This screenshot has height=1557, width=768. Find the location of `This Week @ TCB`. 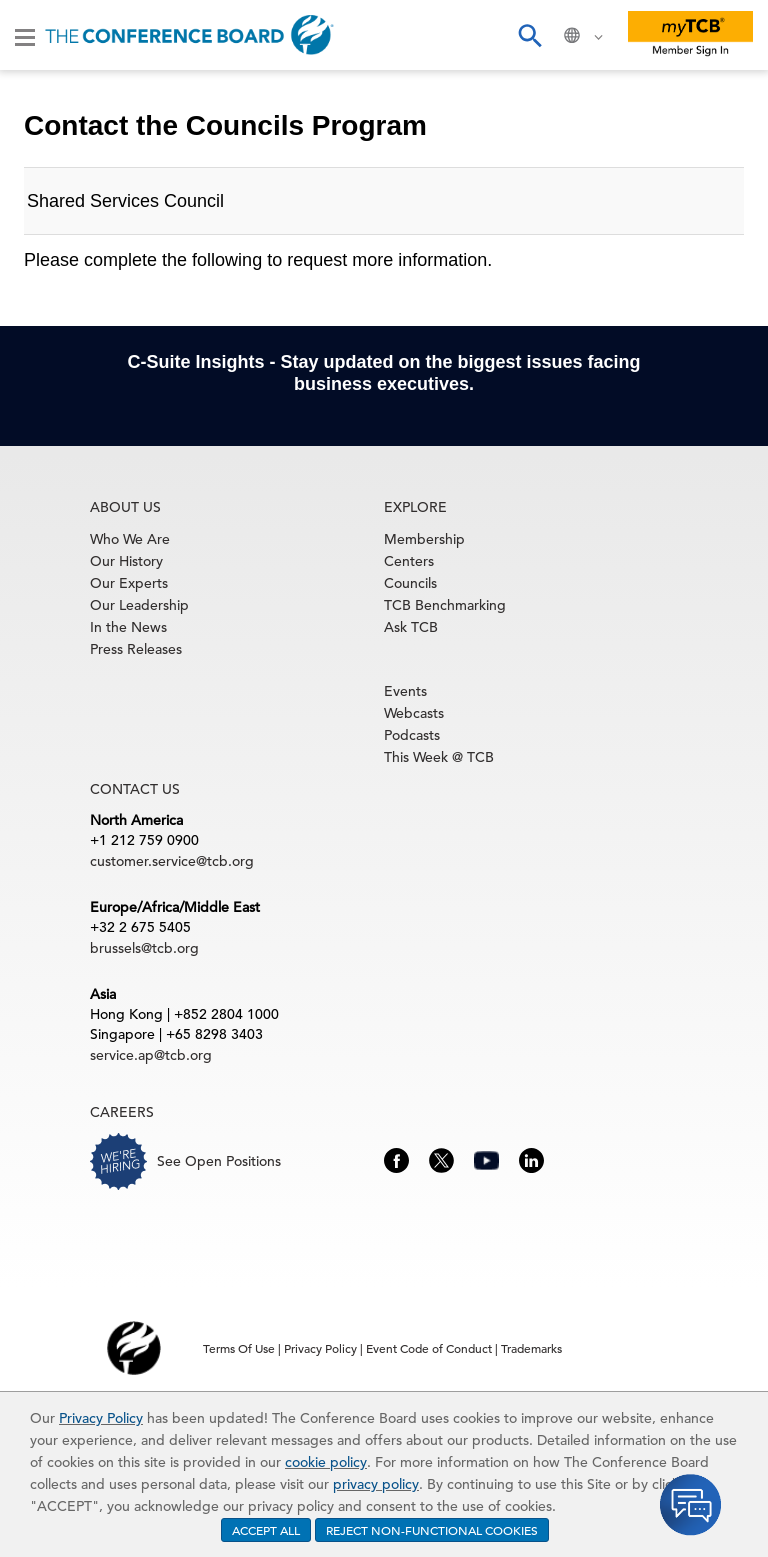

This Week @ TCB is located at coordinates (439, 757).